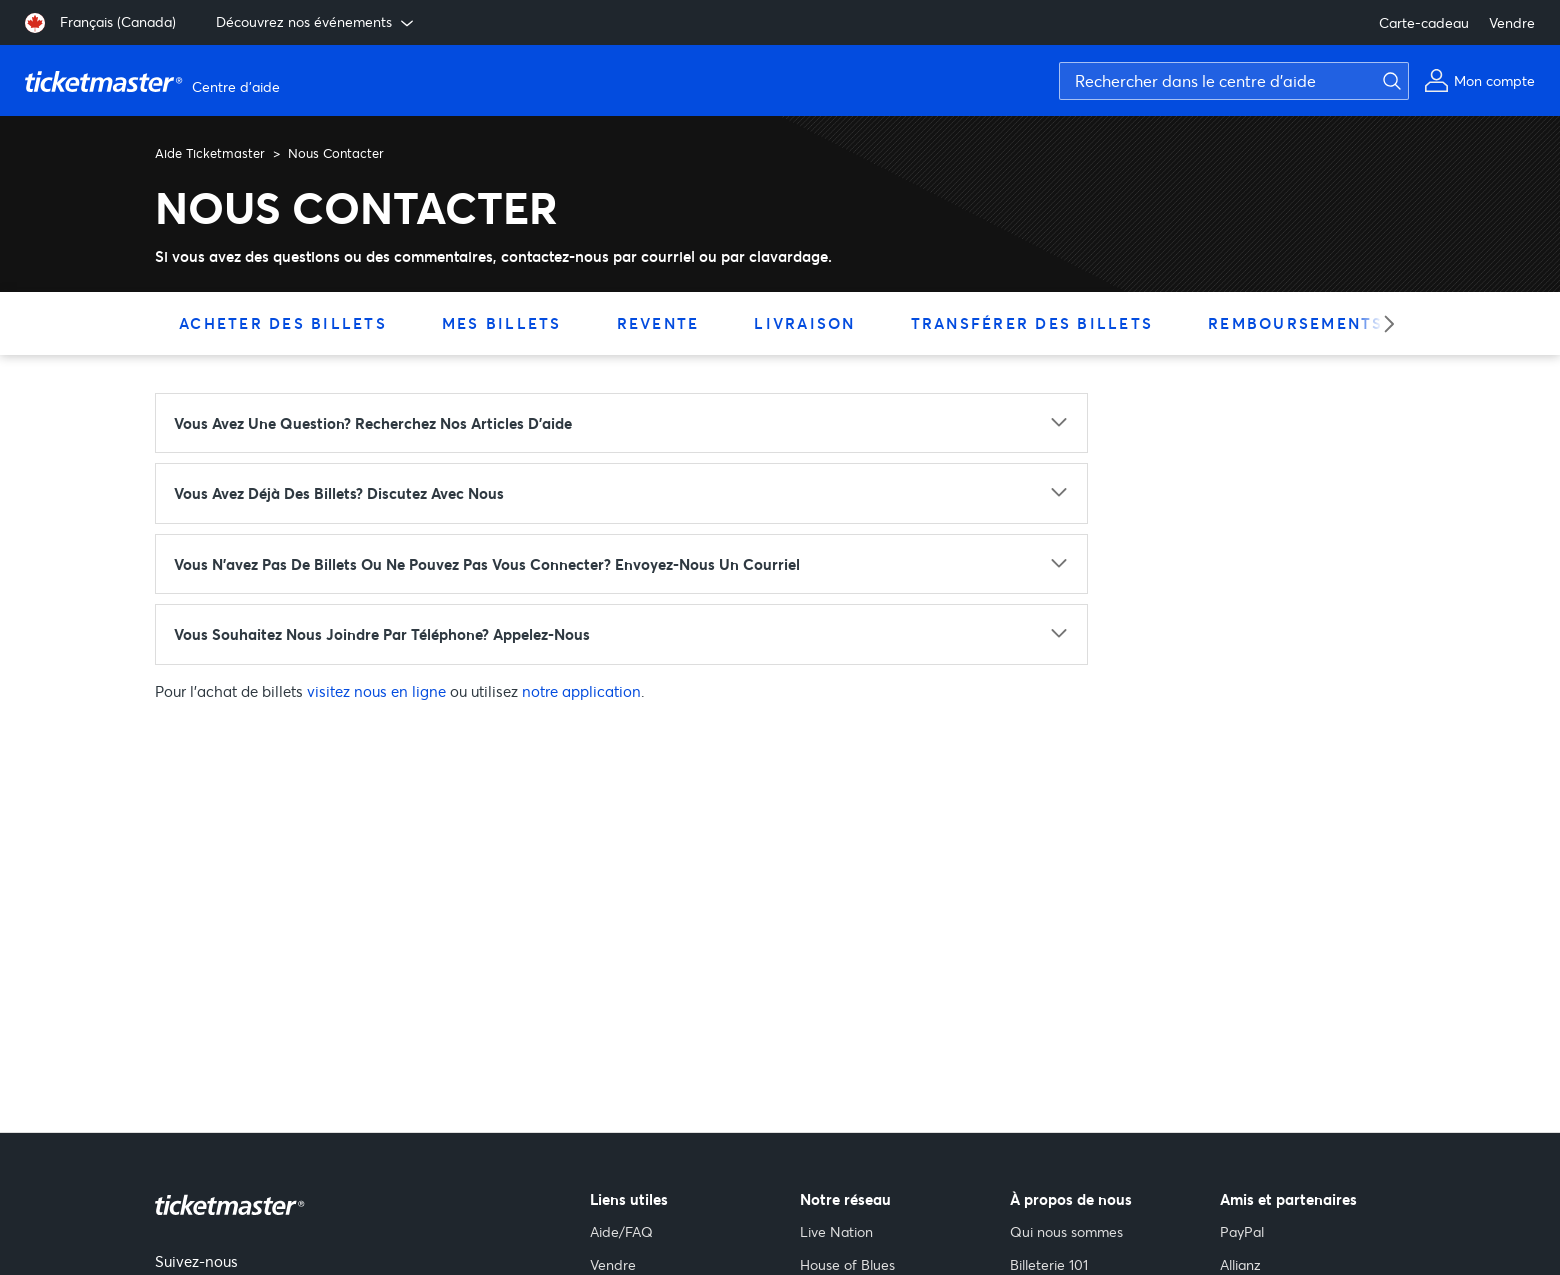 This screenshot has height=1275, width=1560. What do you see at coordinates (658, 323) in the screenshot?
I see `Revente` at bounding box center [658, 323].